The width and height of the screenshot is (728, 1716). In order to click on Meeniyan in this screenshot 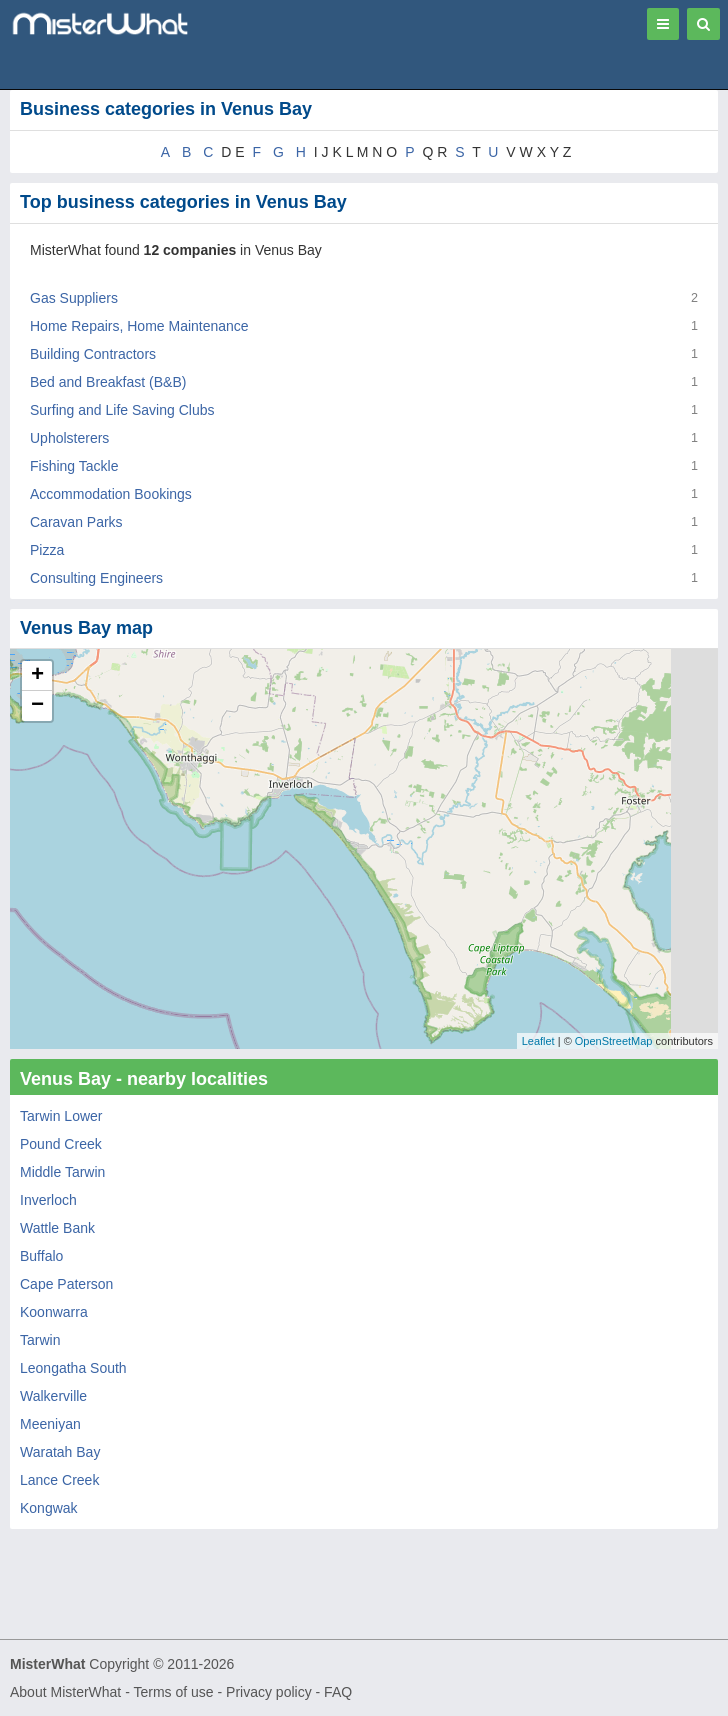, I will do `click(50, 1424)`.